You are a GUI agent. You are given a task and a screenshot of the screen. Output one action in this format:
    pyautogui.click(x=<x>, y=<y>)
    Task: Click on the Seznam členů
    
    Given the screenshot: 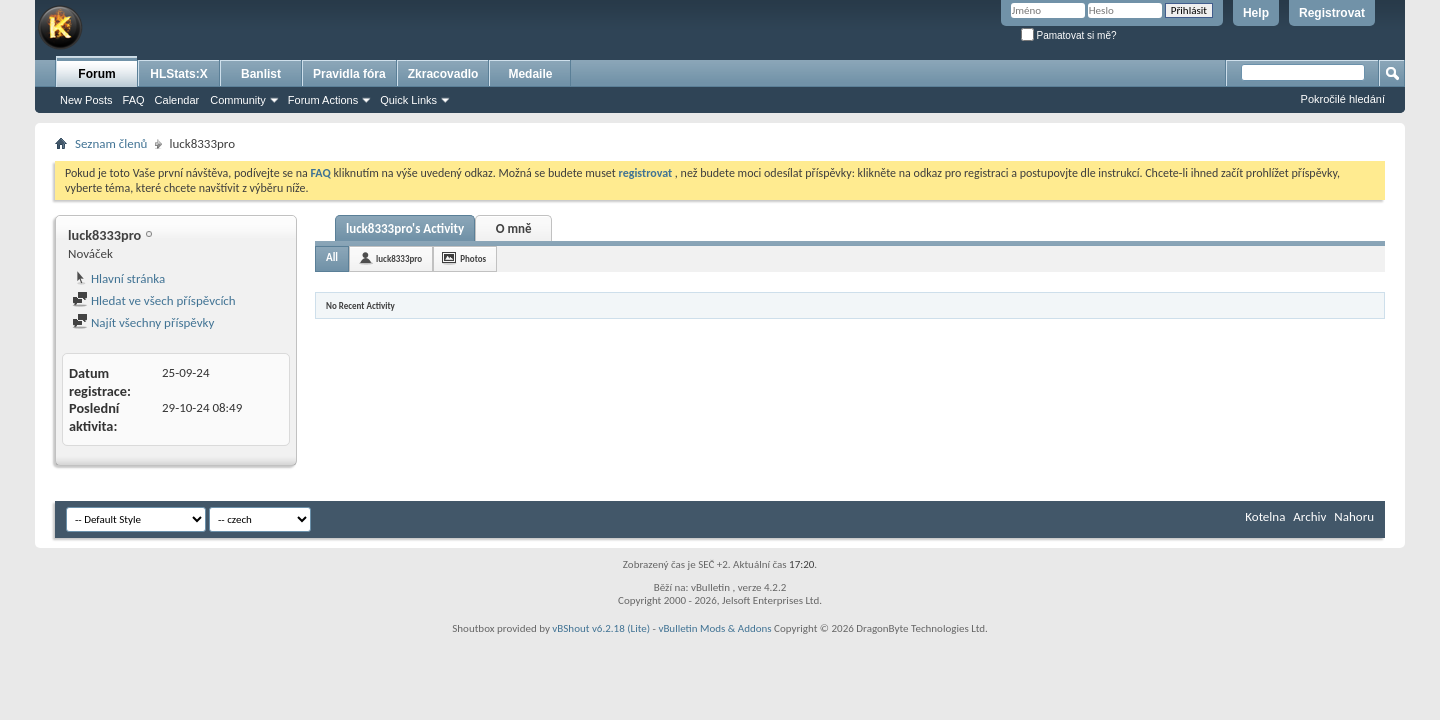 What is the action you would take?
    pyautogui.click(x=111, y=143)
    